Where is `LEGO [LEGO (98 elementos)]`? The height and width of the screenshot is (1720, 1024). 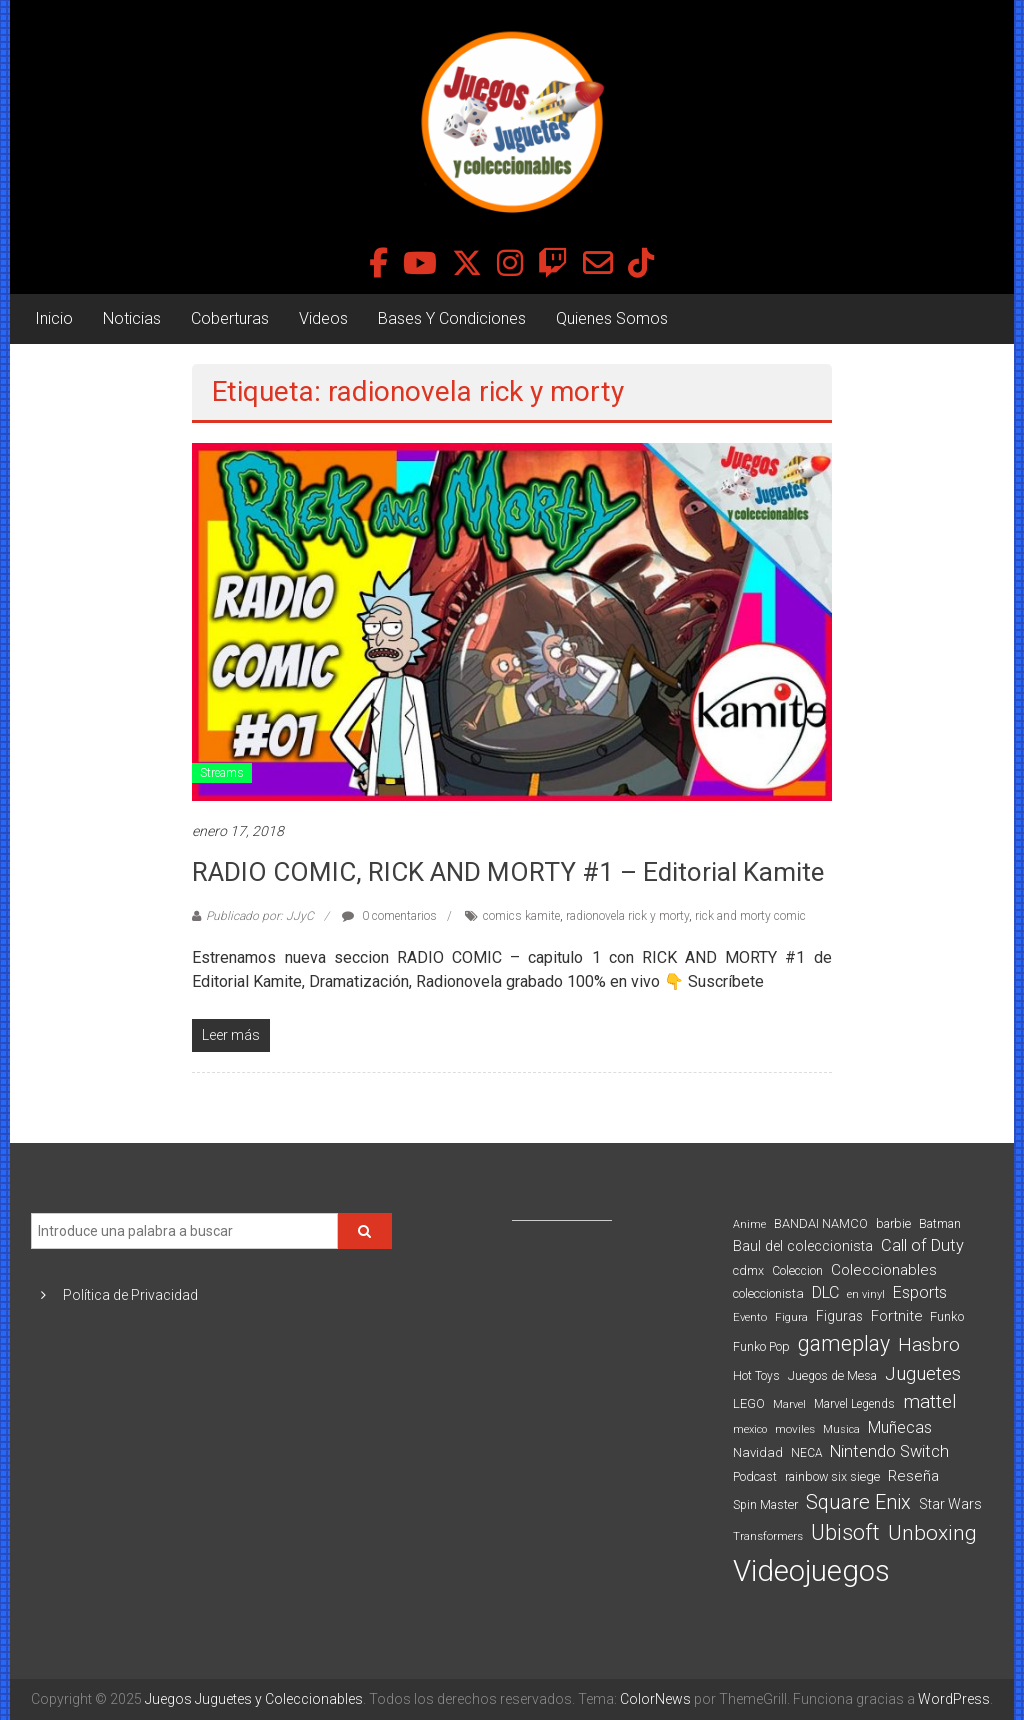 LEGO [LEGO (98 elementos)] is located at coordinates (749, 1403).